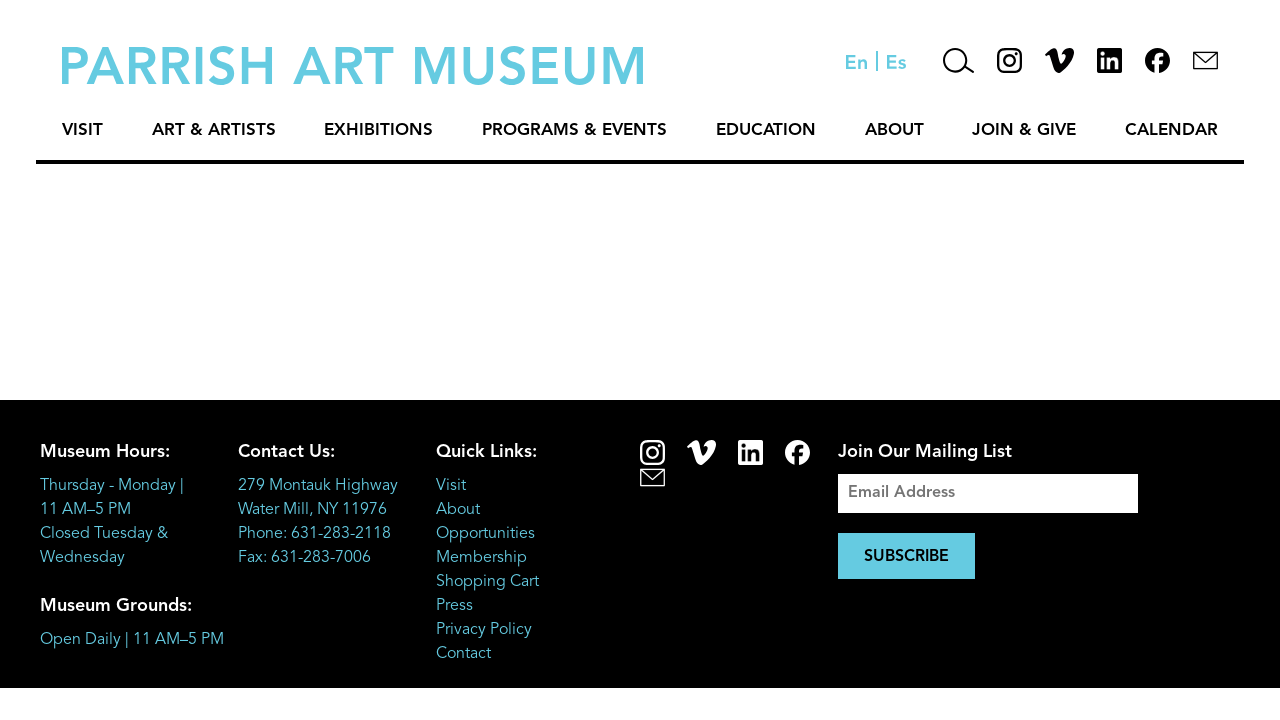  I want to click on Programs & Events, so click(574, 130).